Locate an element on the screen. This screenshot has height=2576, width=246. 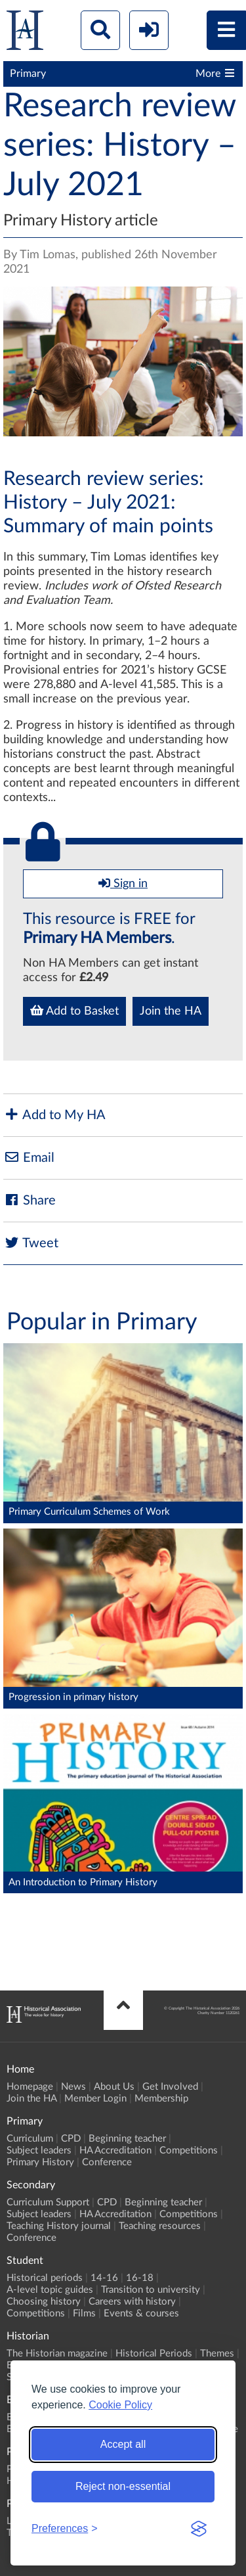
Accept all is located at coordinates (123, 2444).